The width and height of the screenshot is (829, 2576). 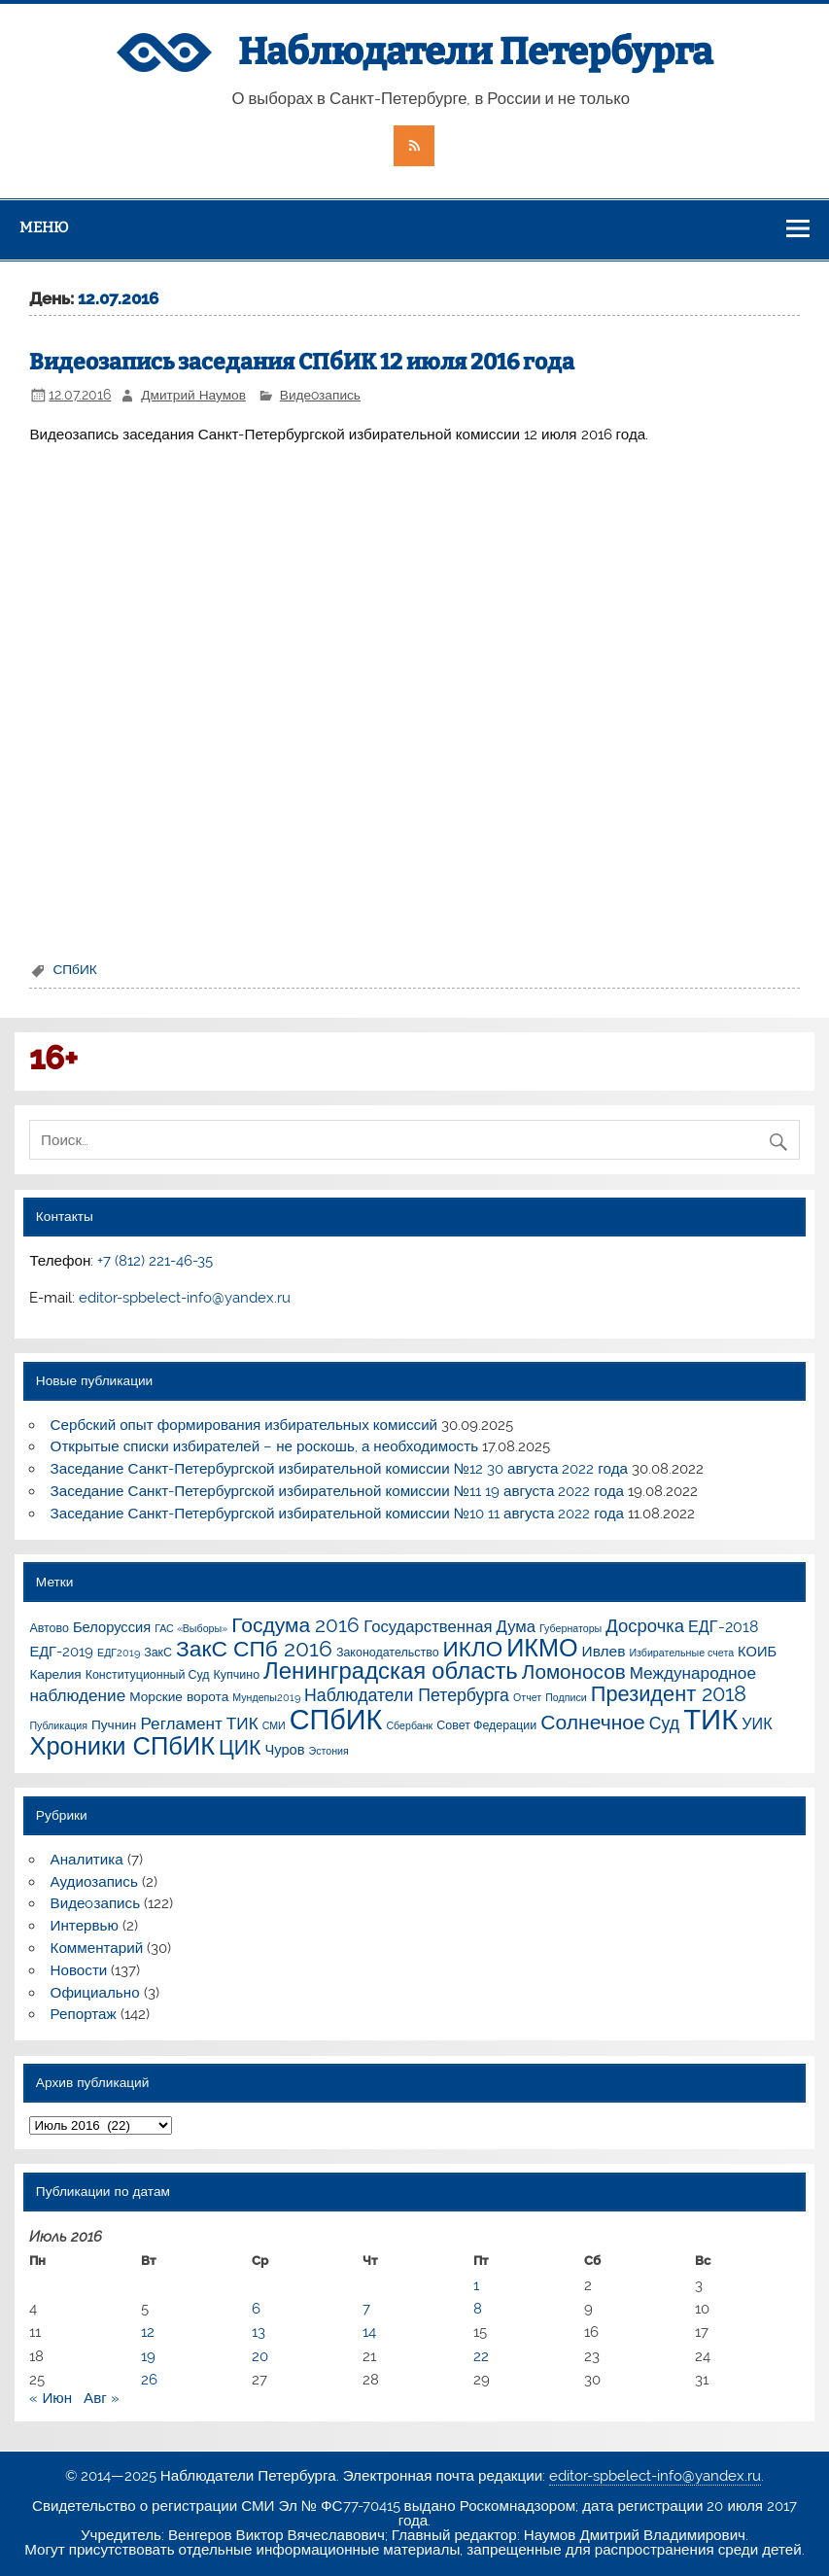 I want to click on Видеoзапись, so click(x=320, y=394).